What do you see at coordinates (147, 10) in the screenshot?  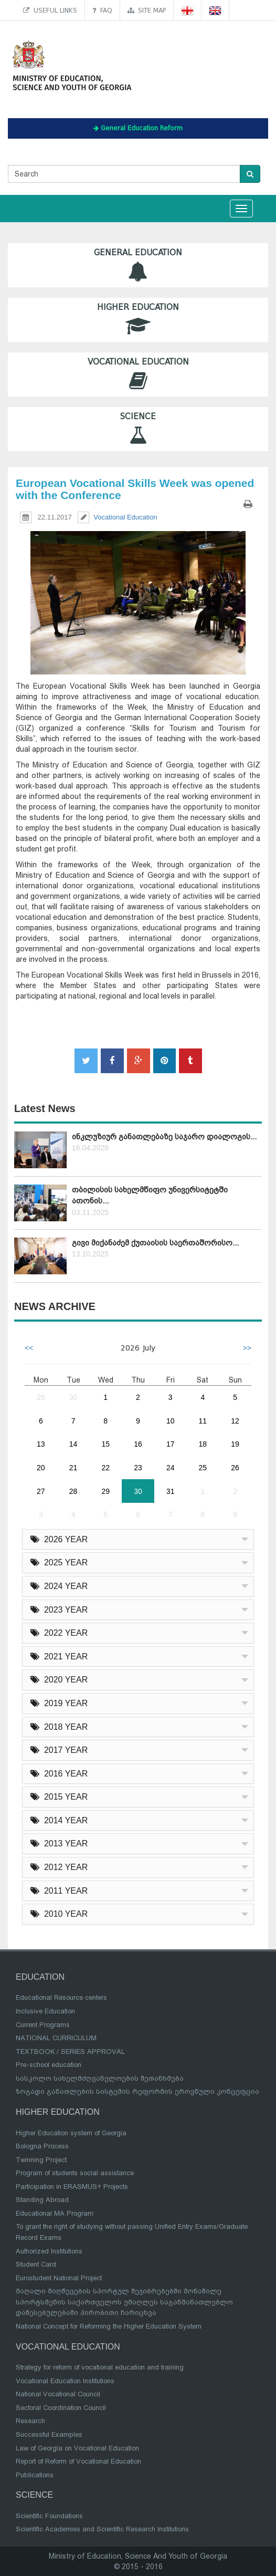 I see `Site map` at bounding box center [147, 10].